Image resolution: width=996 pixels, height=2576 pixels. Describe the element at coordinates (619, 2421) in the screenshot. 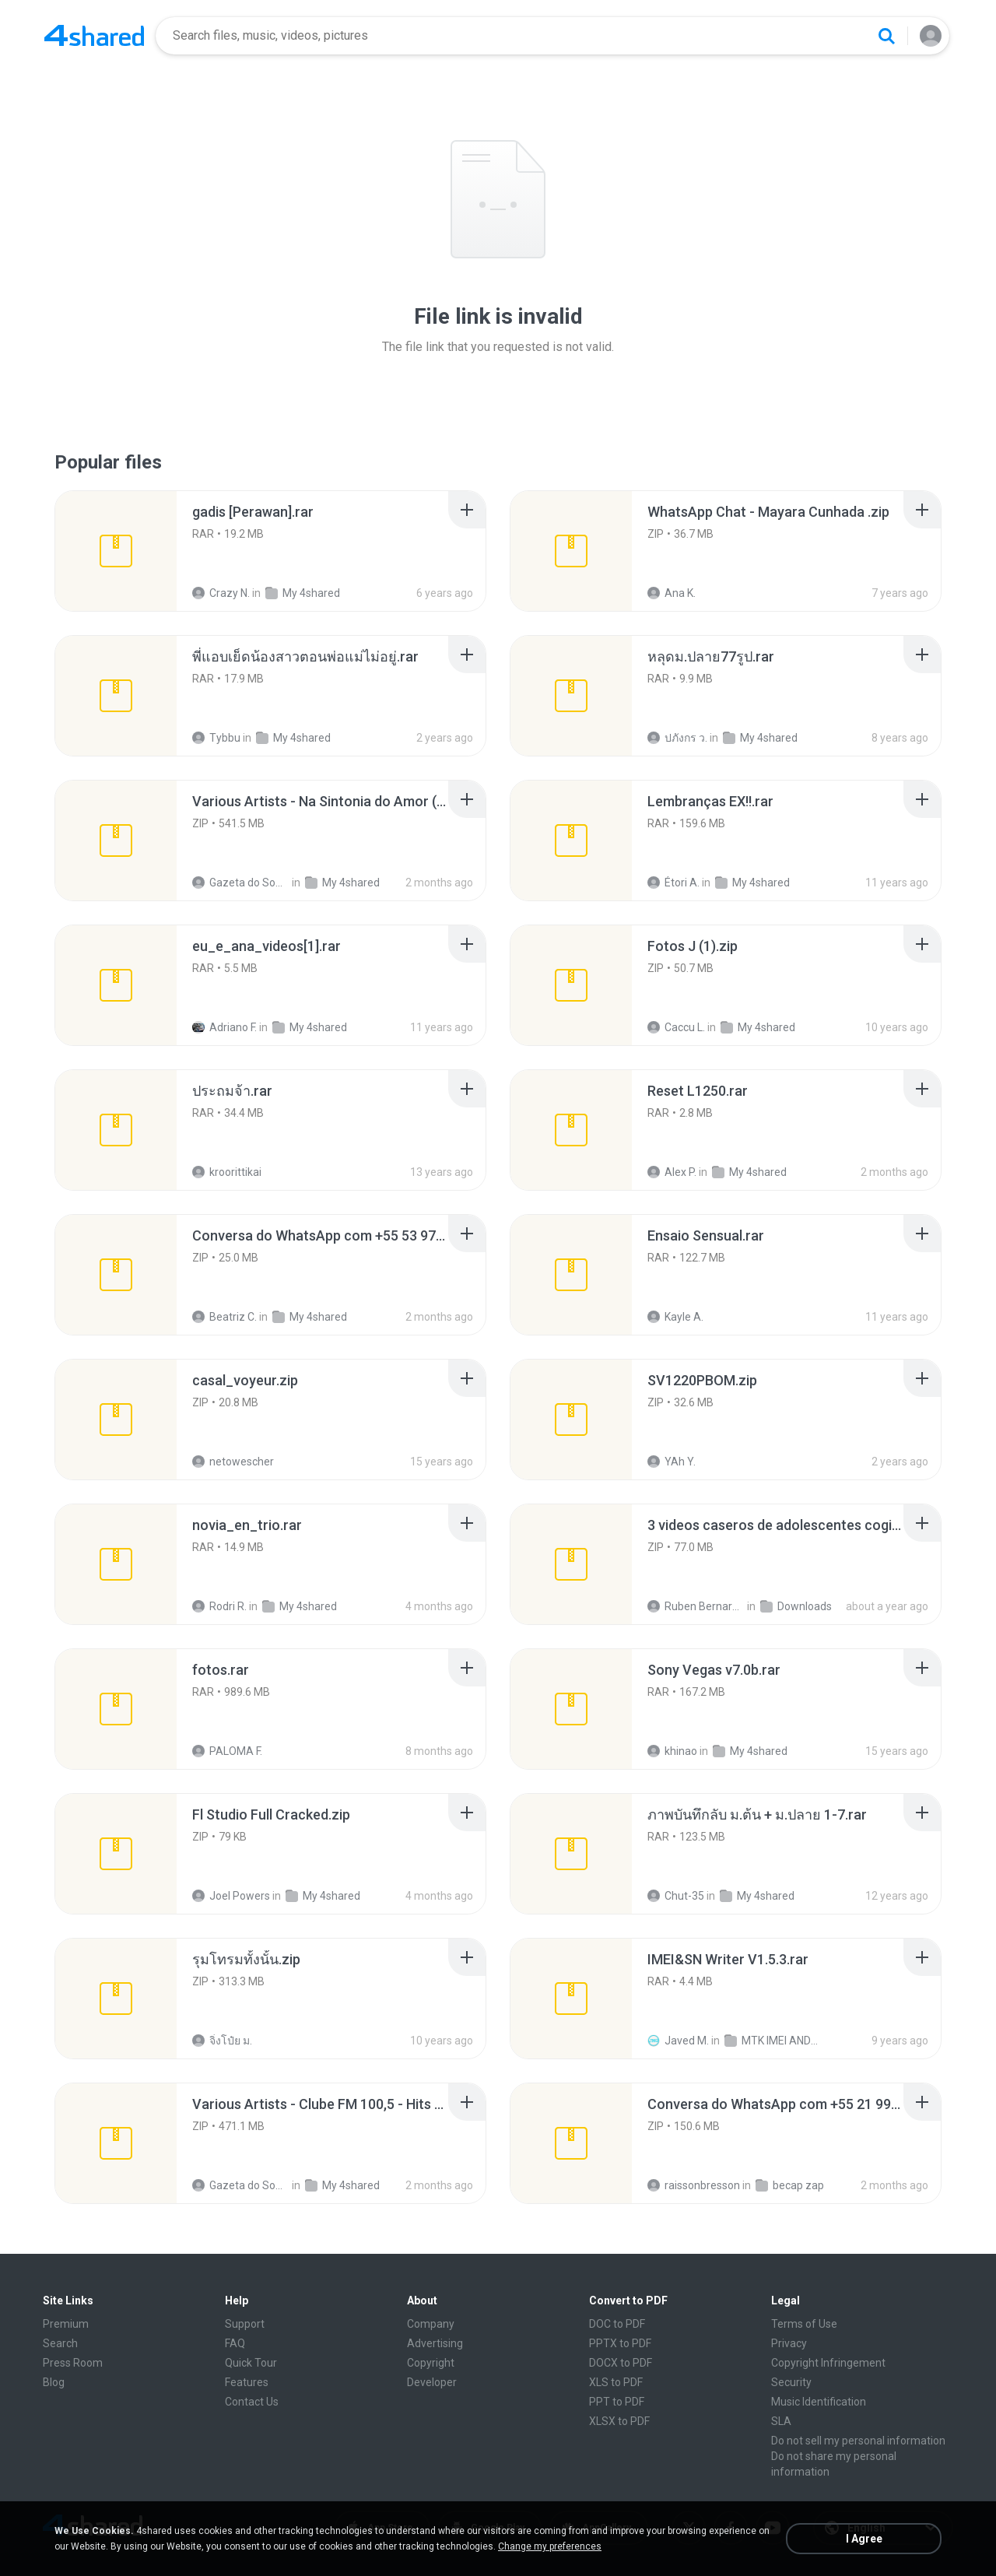

I see `XLSX to PDF` at that location.